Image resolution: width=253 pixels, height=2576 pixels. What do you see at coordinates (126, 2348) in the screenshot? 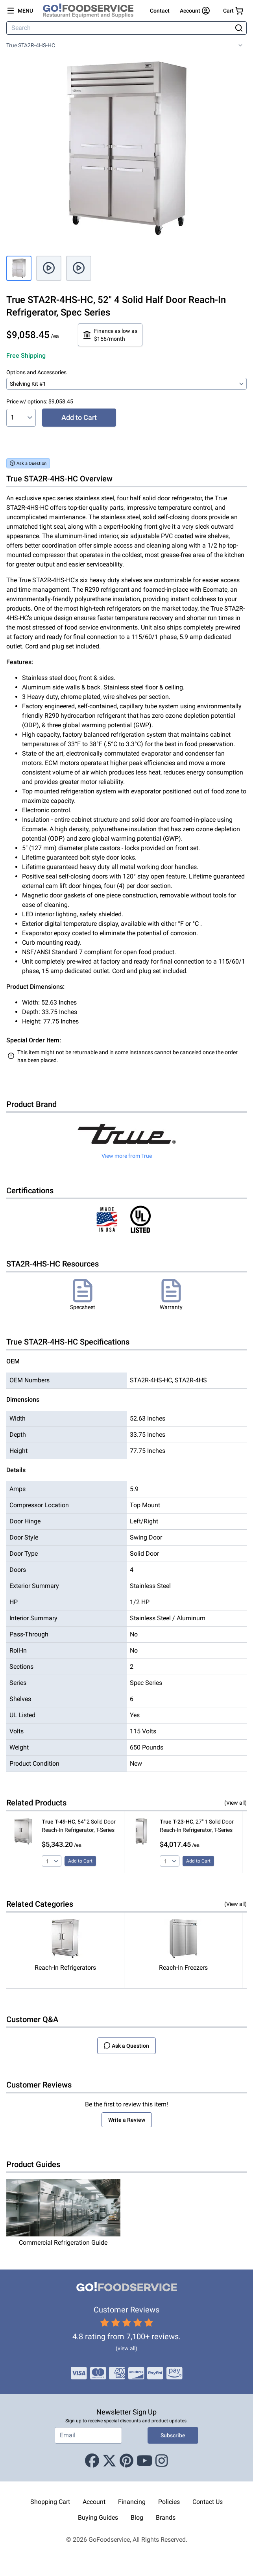
I see `(view all)` at bounding box center [126, 2348].